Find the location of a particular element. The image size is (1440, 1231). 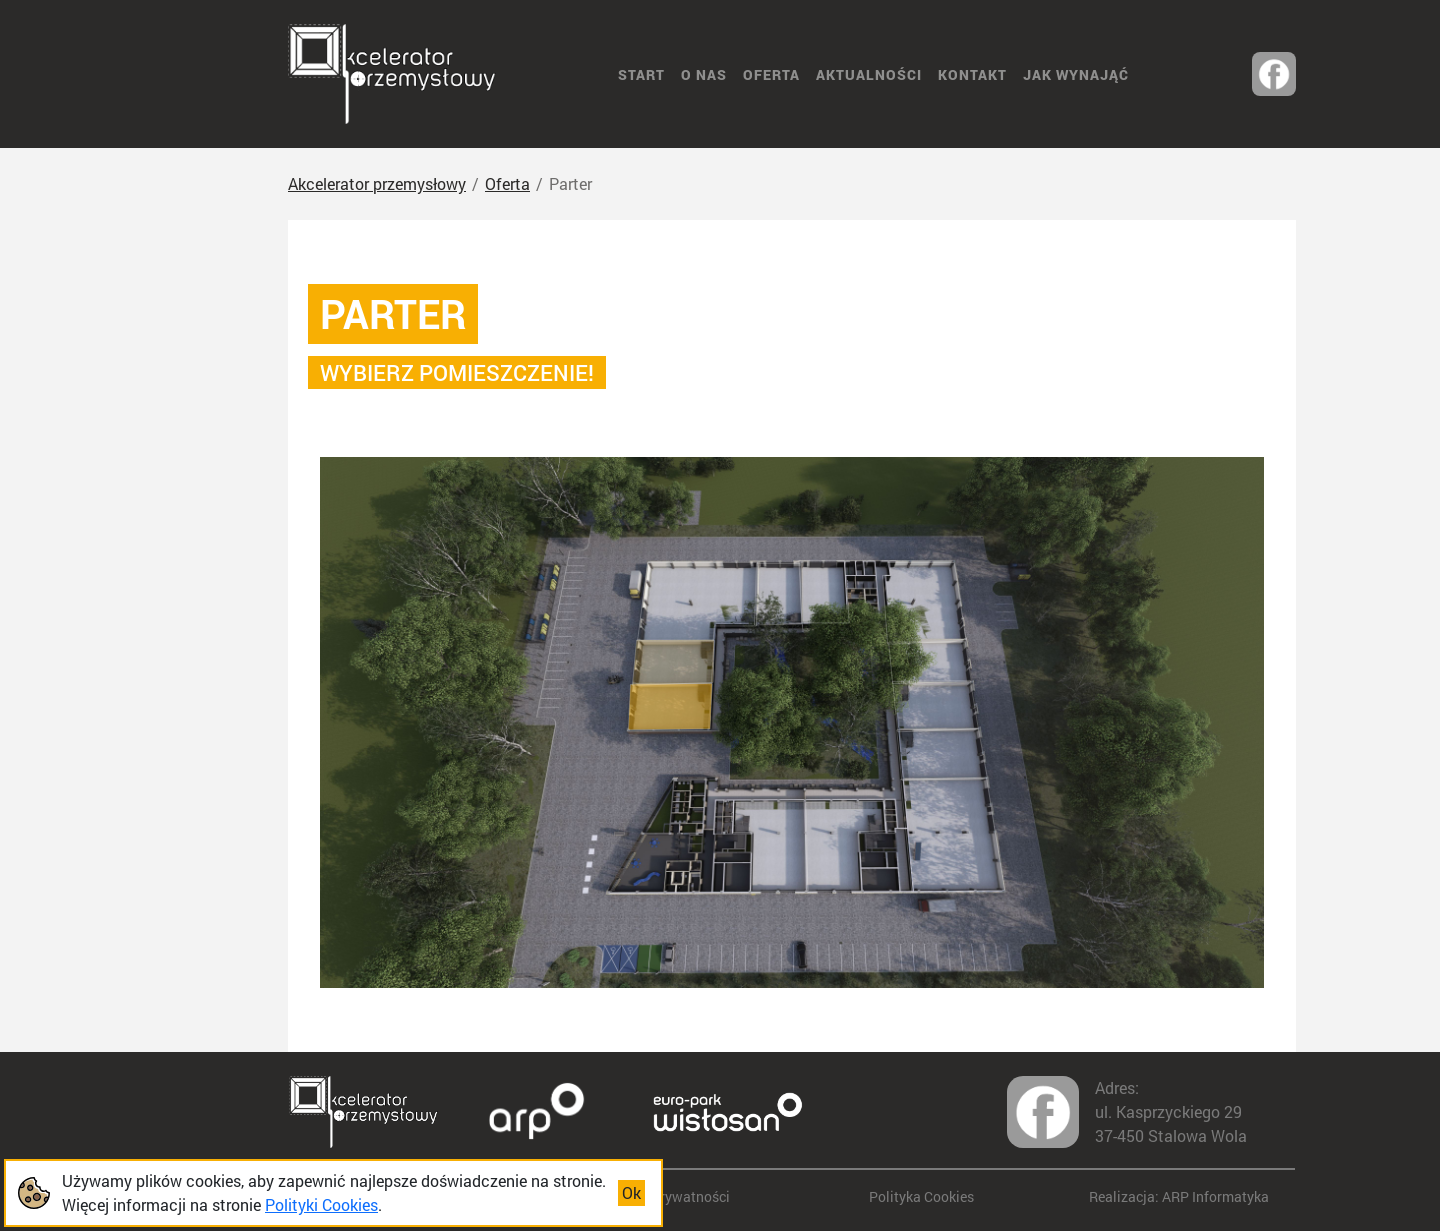

Akcelerator przemysłowy is located at coordinates (377, 183).